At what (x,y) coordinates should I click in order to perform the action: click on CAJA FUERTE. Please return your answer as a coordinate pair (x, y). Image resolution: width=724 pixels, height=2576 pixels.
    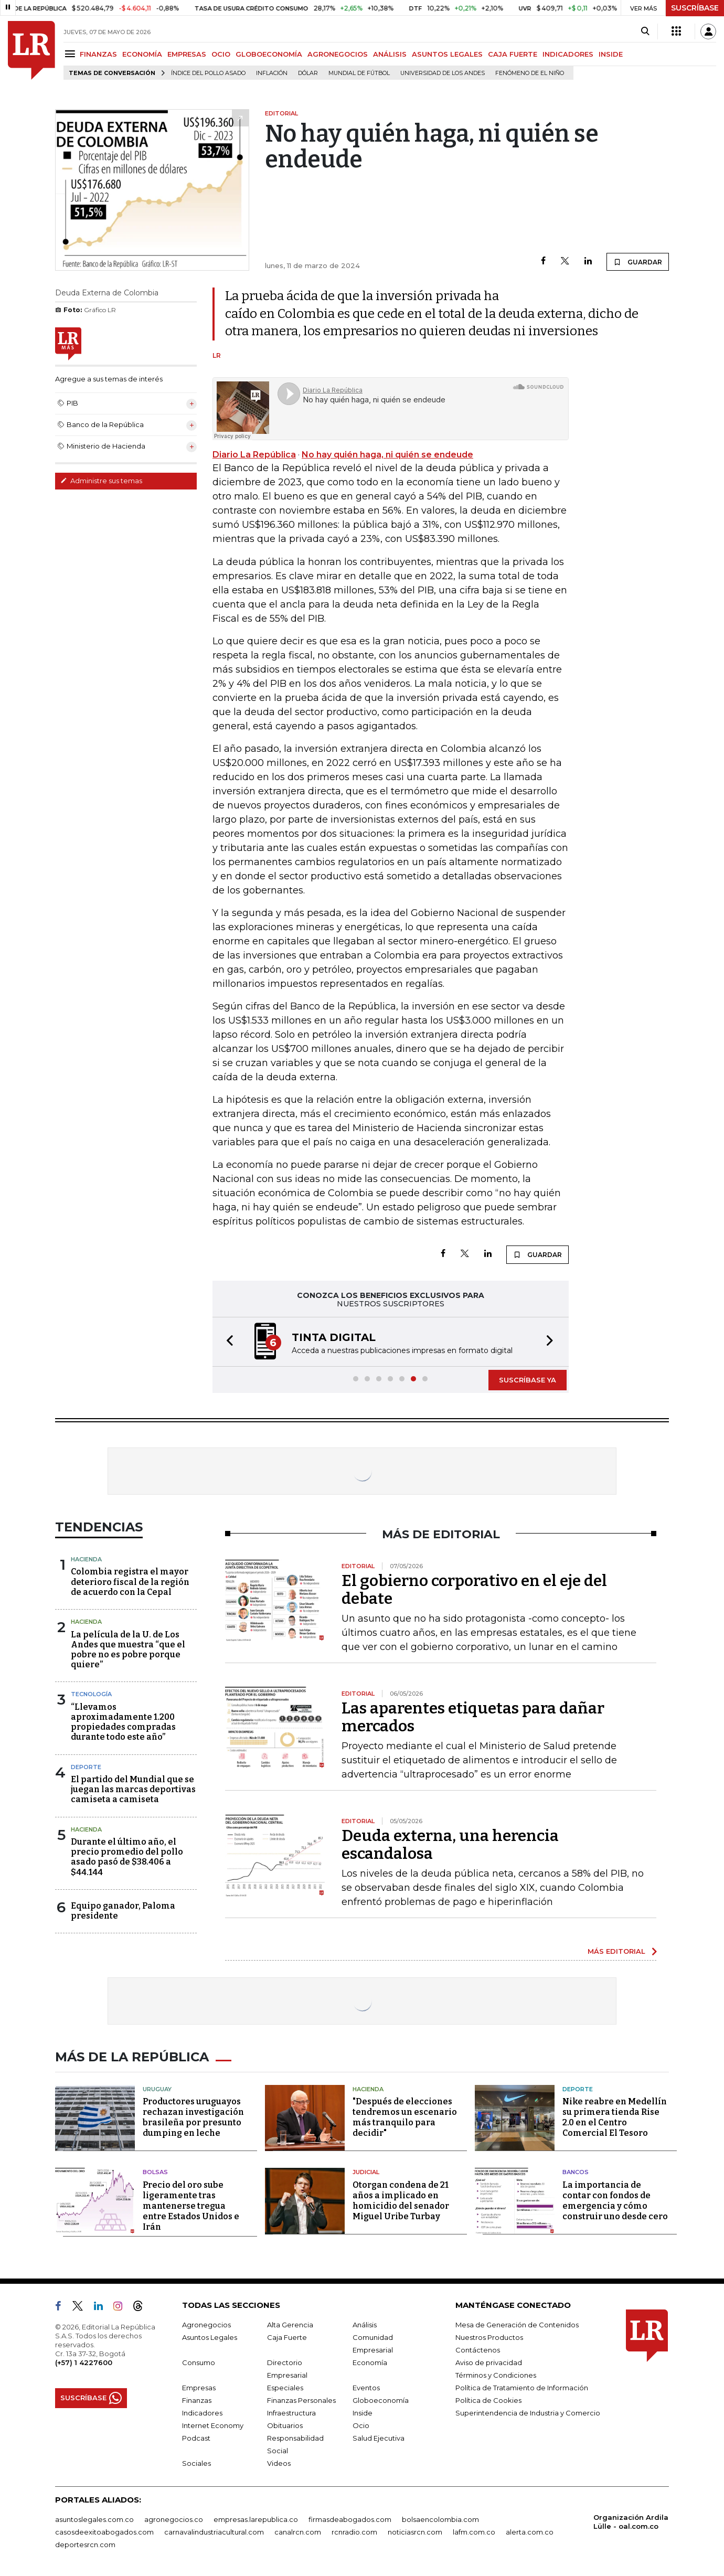
    Looking at the image, I should click on (512, 54).